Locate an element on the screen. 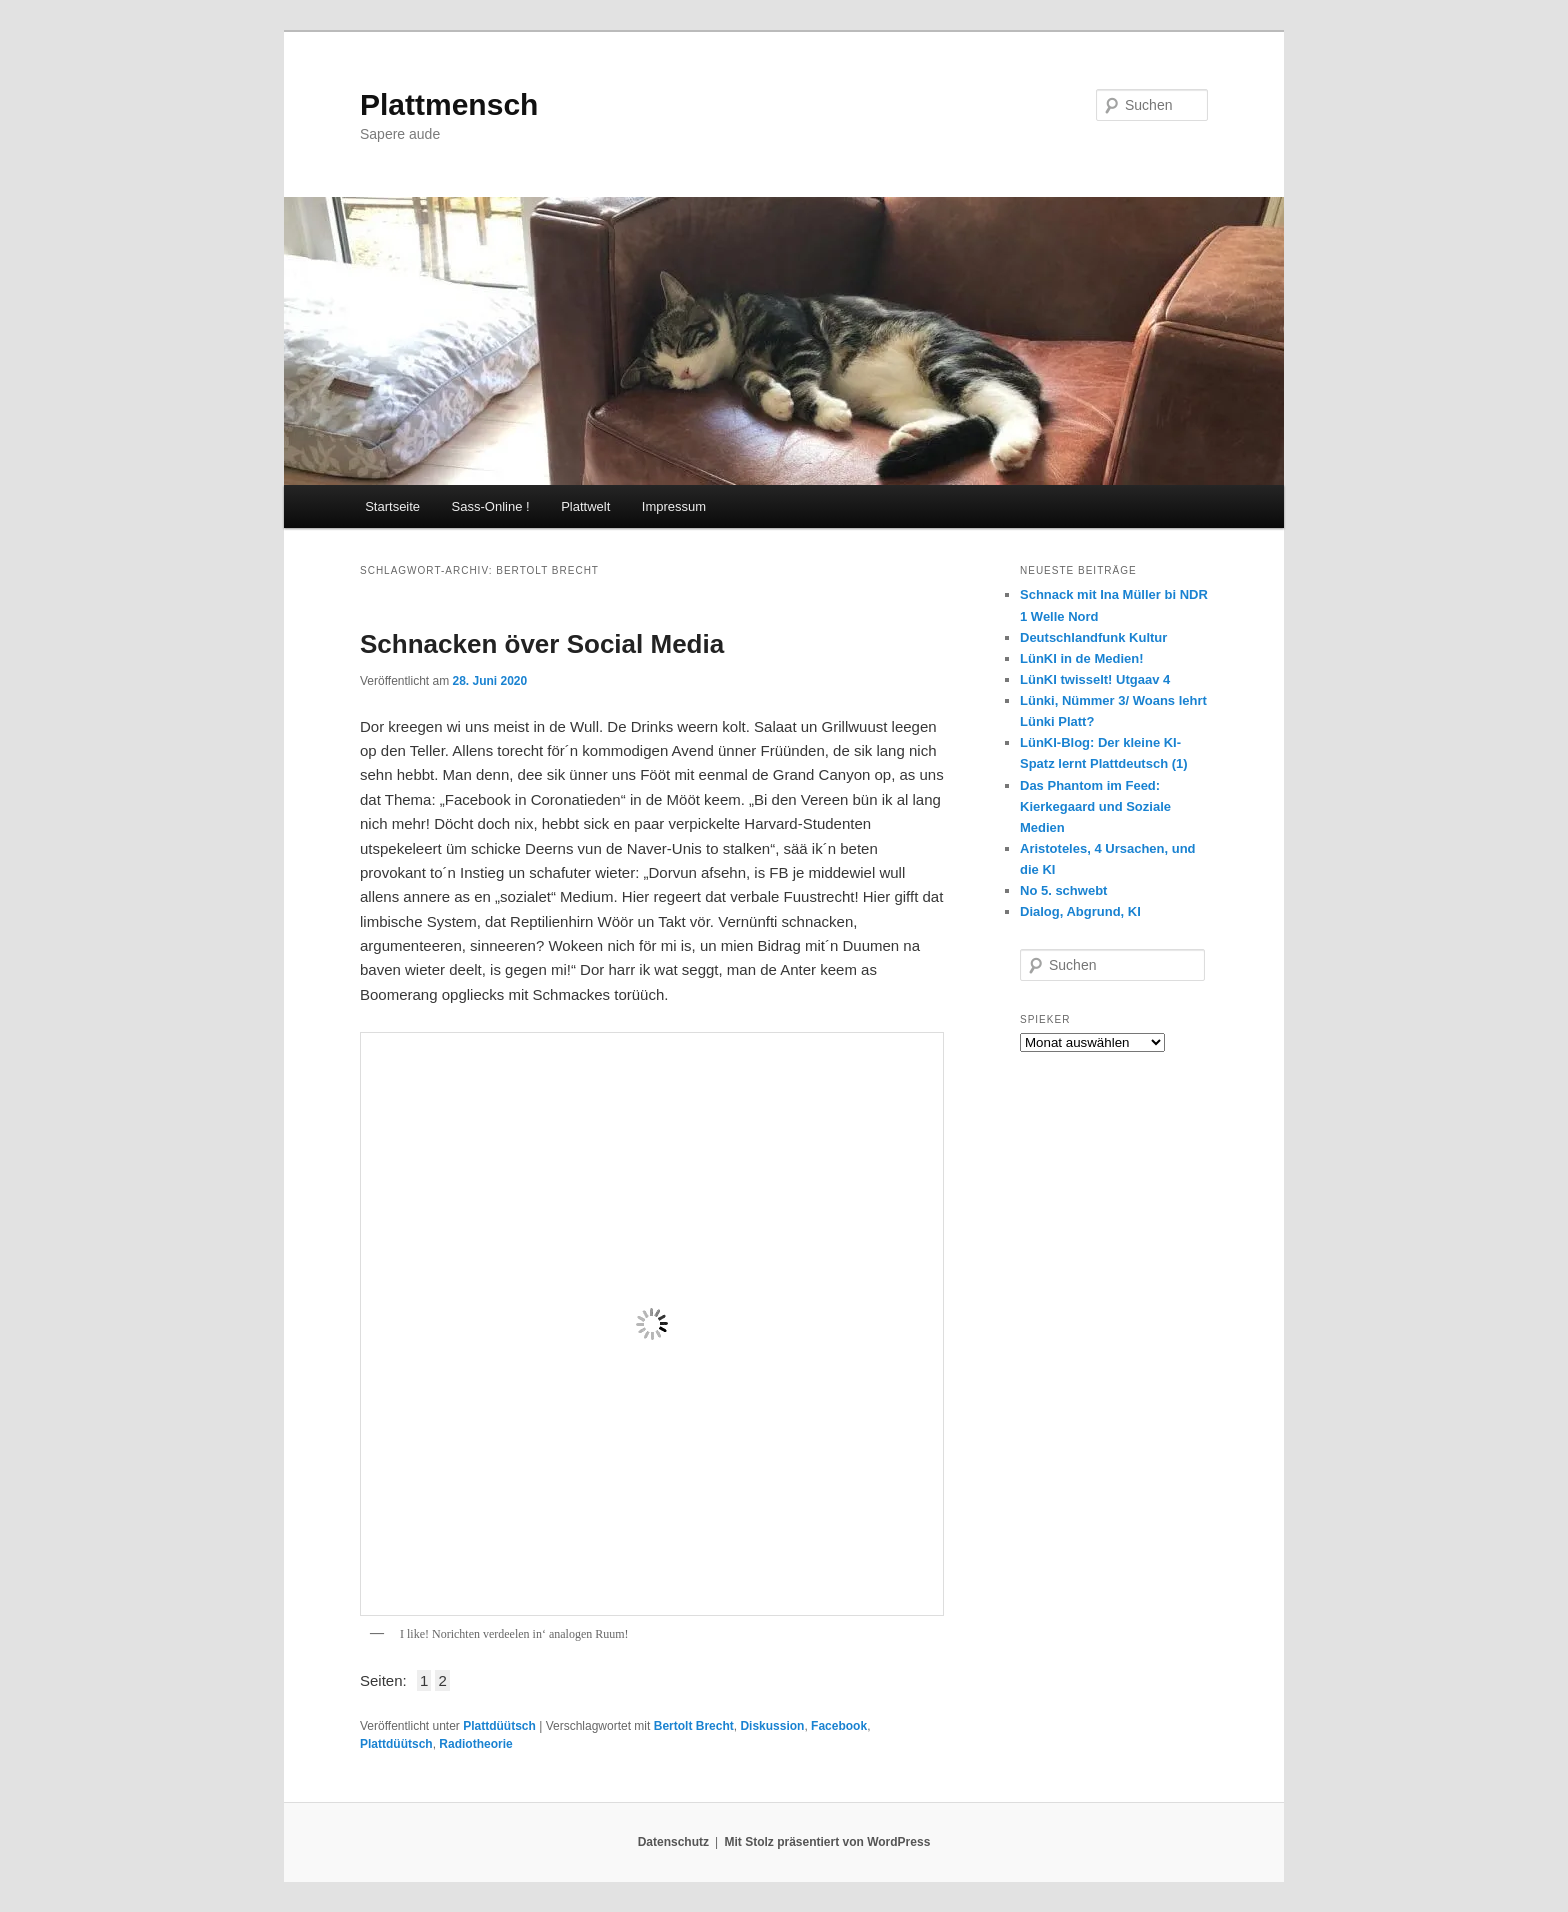 The height and width of the screenshot is (1912, 1568). Facebook is located at coordinates (839, 1726).